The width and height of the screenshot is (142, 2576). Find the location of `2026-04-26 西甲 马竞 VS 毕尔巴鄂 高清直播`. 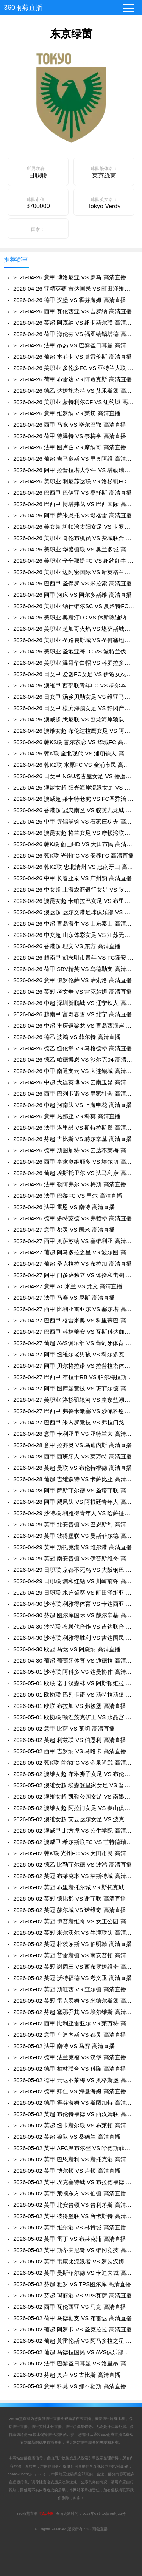

2026-04-26 西甲 马竞 VS 毕尔巴鄂 高清直播 is located at coordinates (69, 424).